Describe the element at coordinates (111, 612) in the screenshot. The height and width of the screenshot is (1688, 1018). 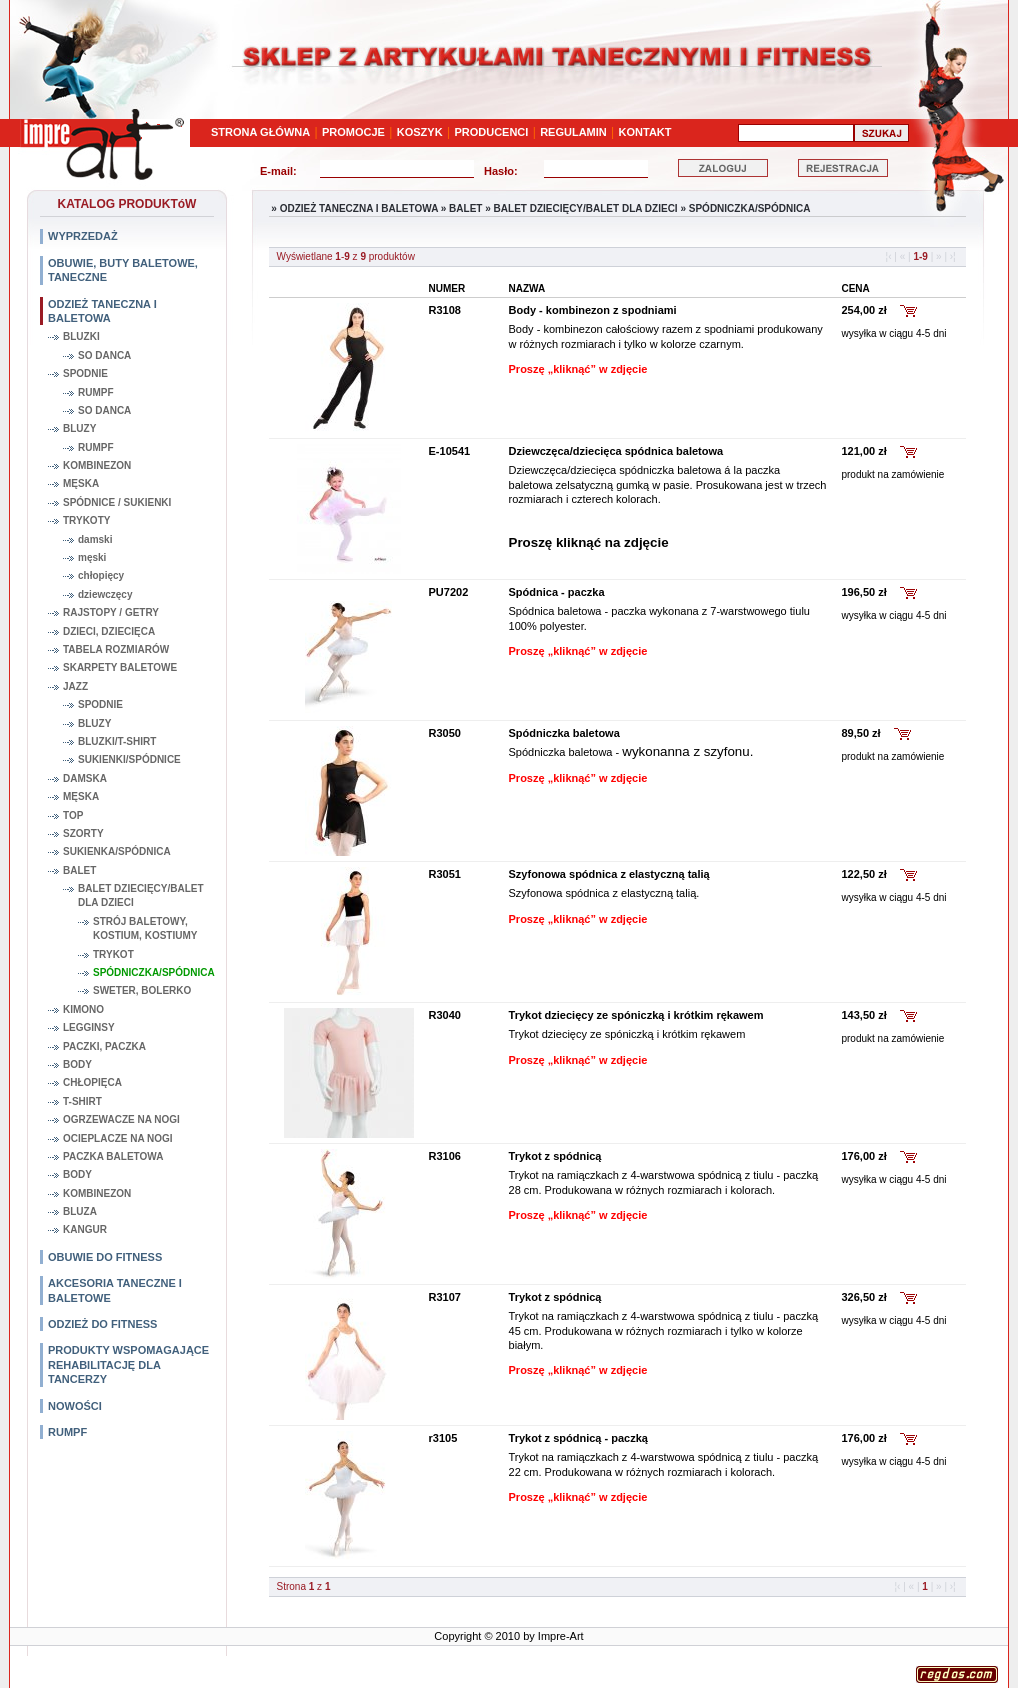
I see `RAJSTOPY / GETRY` at that location.